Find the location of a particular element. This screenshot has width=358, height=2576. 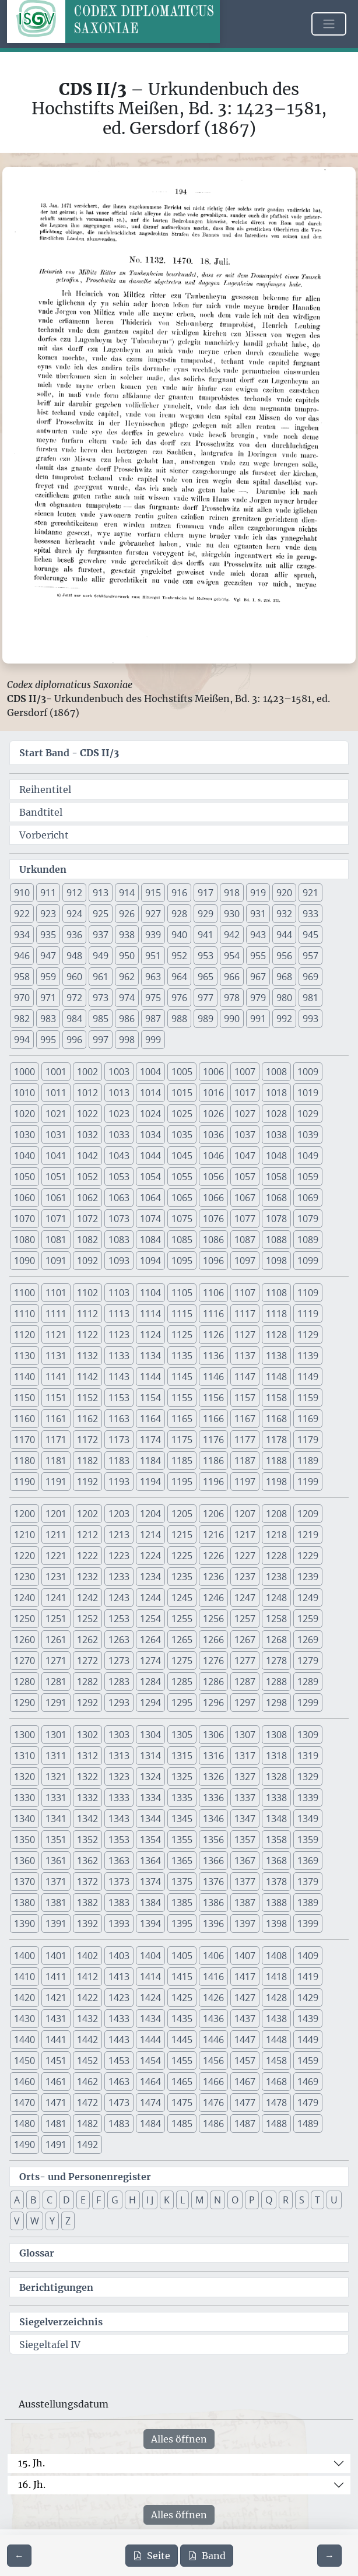

949 [button] is located at coordinates (100, 955).